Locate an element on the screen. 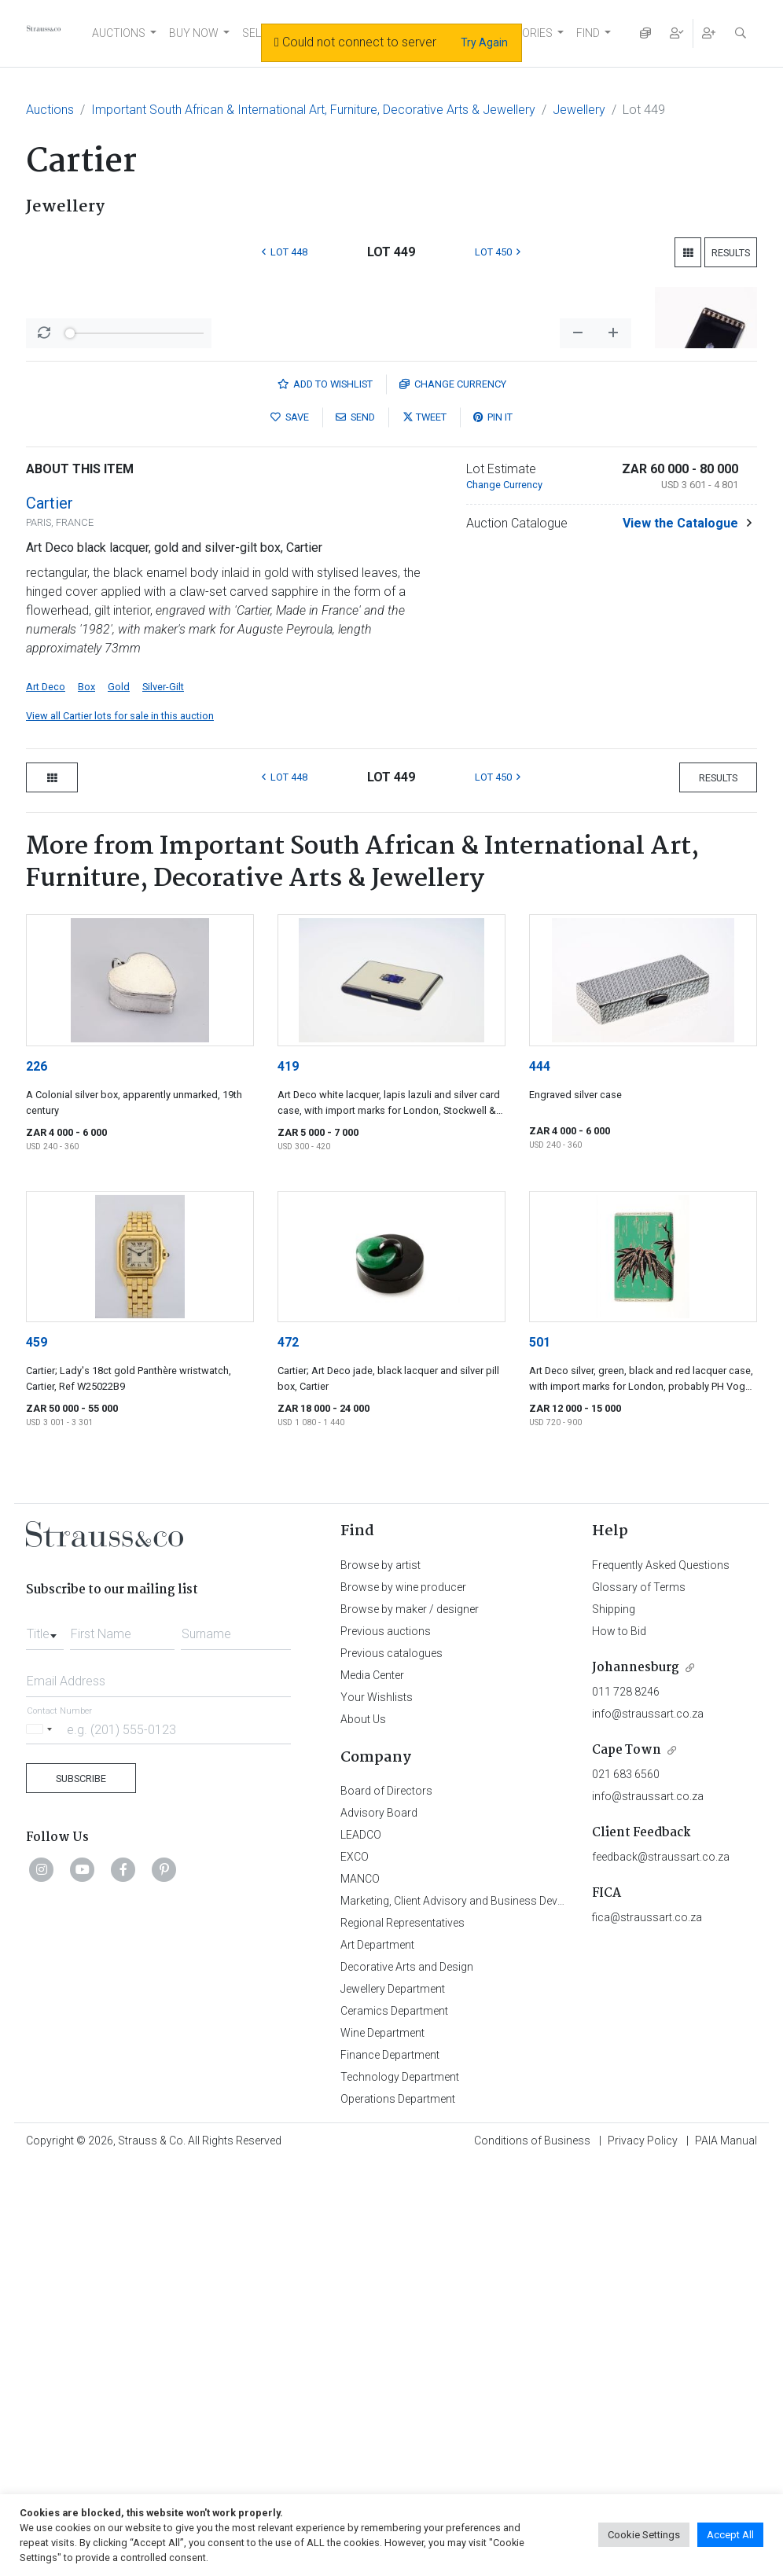 This screenshot has height=2576, width=783. Finance Department is located at coordinates (389, 2466).